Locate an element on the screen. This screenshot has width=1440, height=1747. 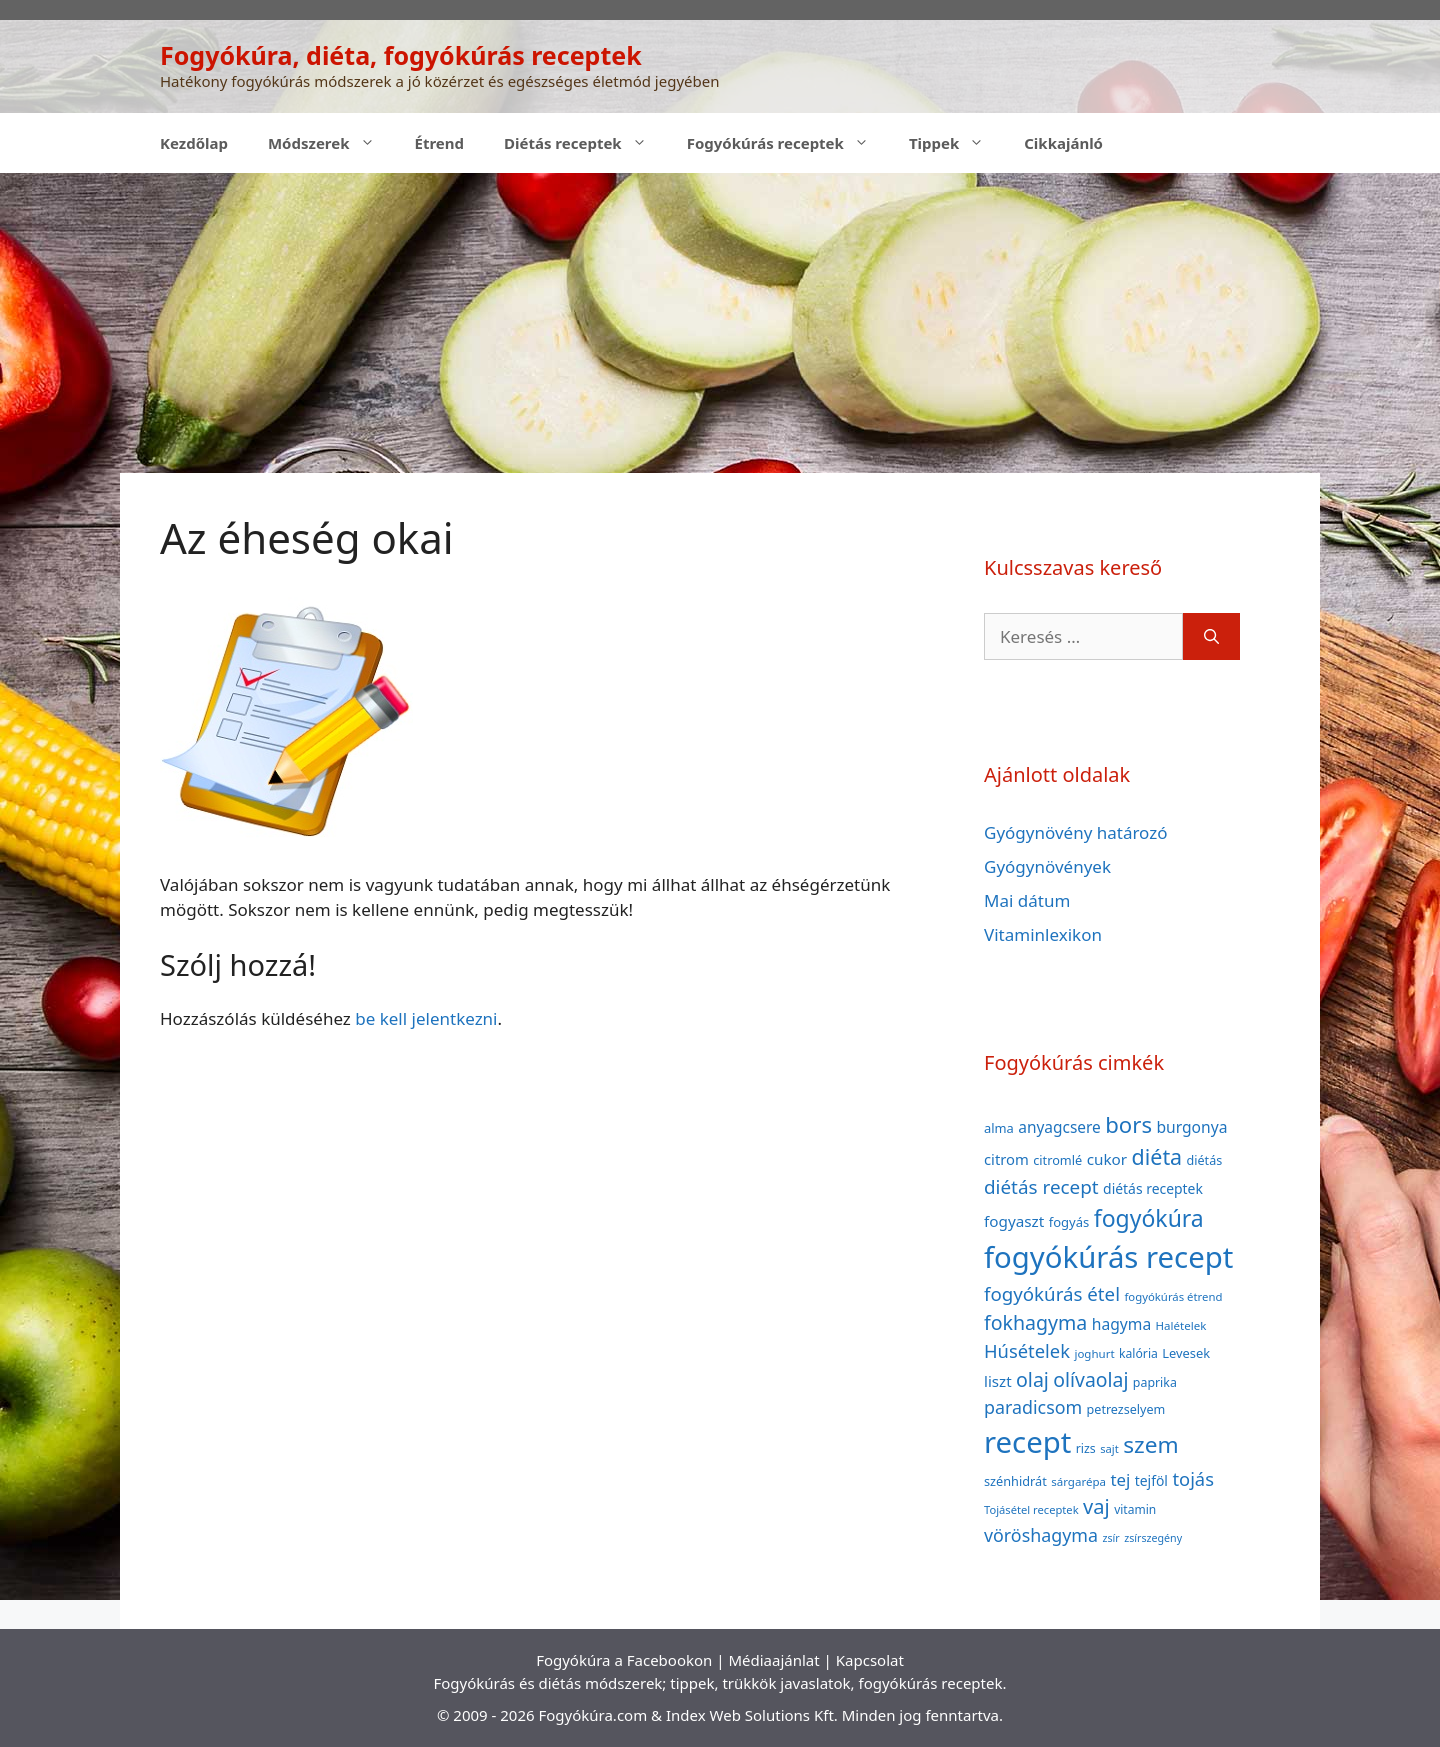
fogyás [fogyás (42 elem)] is located at coordinates (1069, 1222).